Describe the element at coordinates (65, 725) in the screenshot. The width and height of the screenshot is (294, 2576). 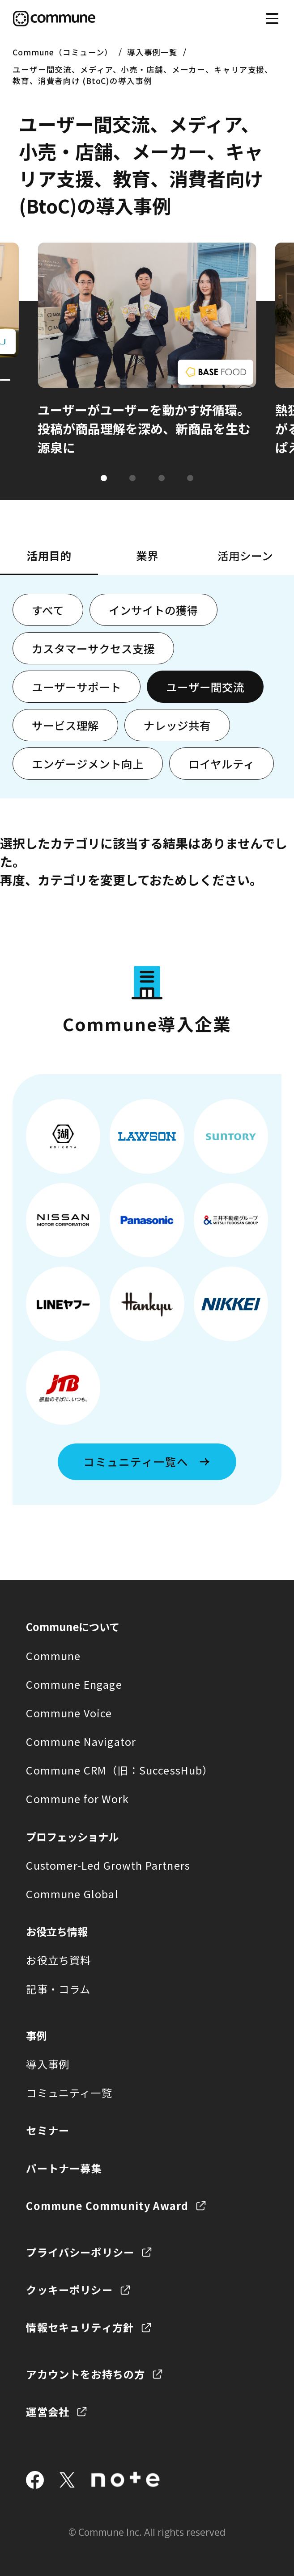
I see `サービス理解` at that location.